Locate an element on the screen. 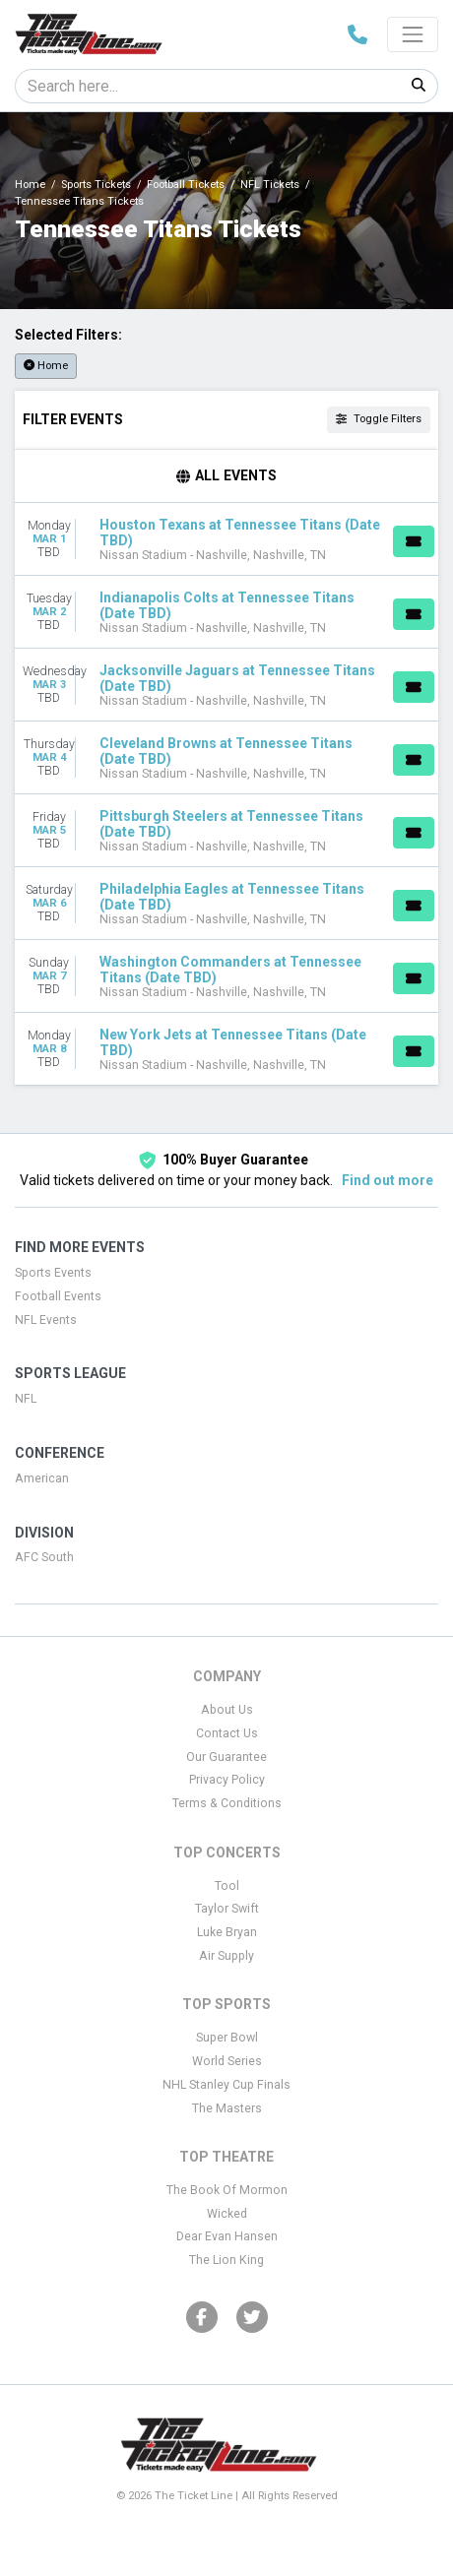 Image resolution: width=453 pixels, height=2576 pixels. Sports Events is located at coordinates (53, 1273).